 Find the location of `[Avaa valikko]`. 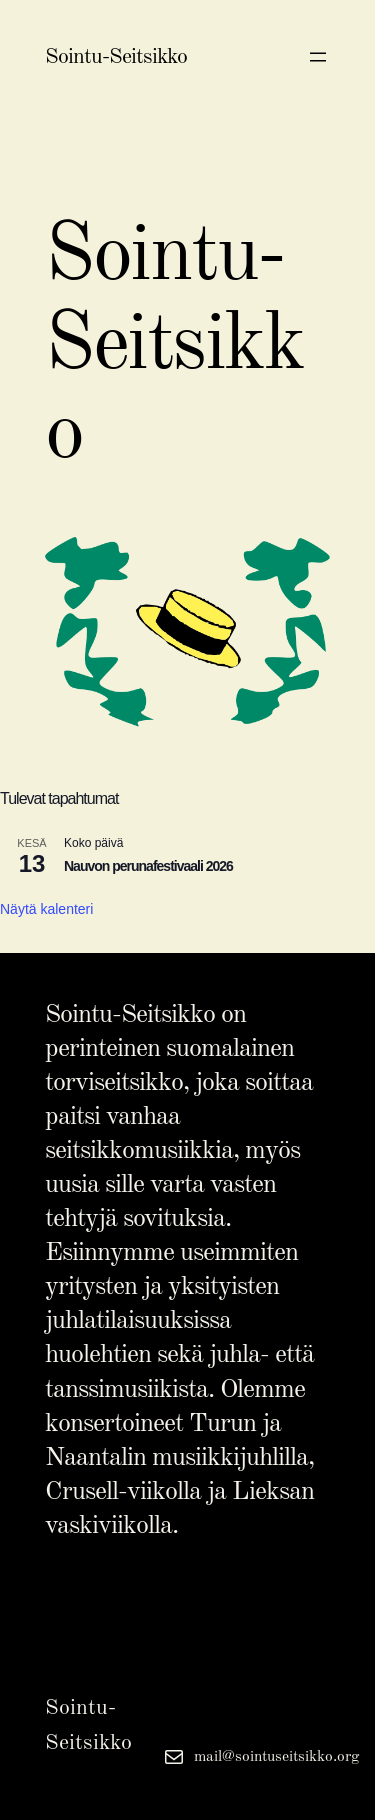

[Avaa valikko] is located at coordinates (318, 57).